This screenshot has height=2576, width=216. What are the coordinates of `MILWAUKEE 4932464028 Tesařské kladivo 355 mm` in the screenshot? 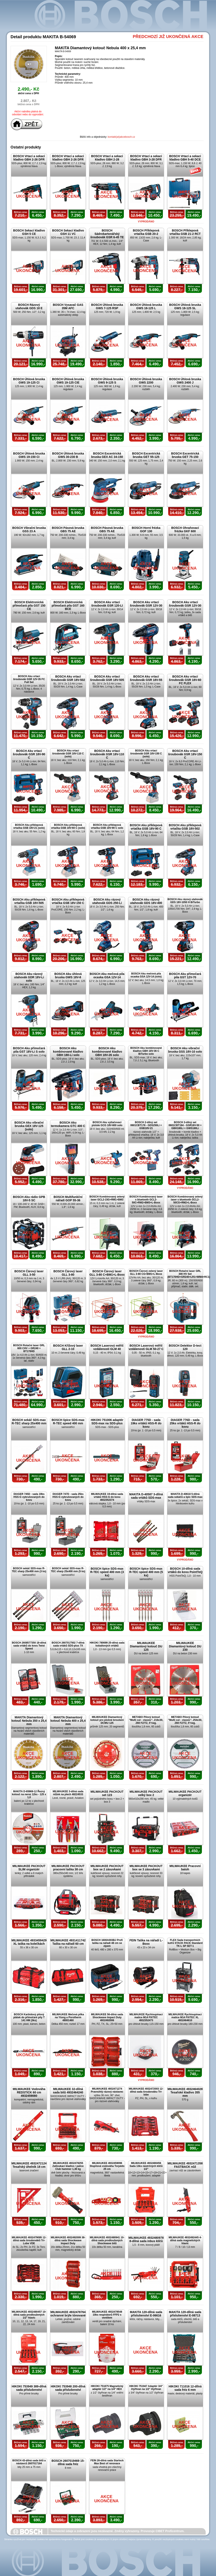 It's located at (185, 2092).